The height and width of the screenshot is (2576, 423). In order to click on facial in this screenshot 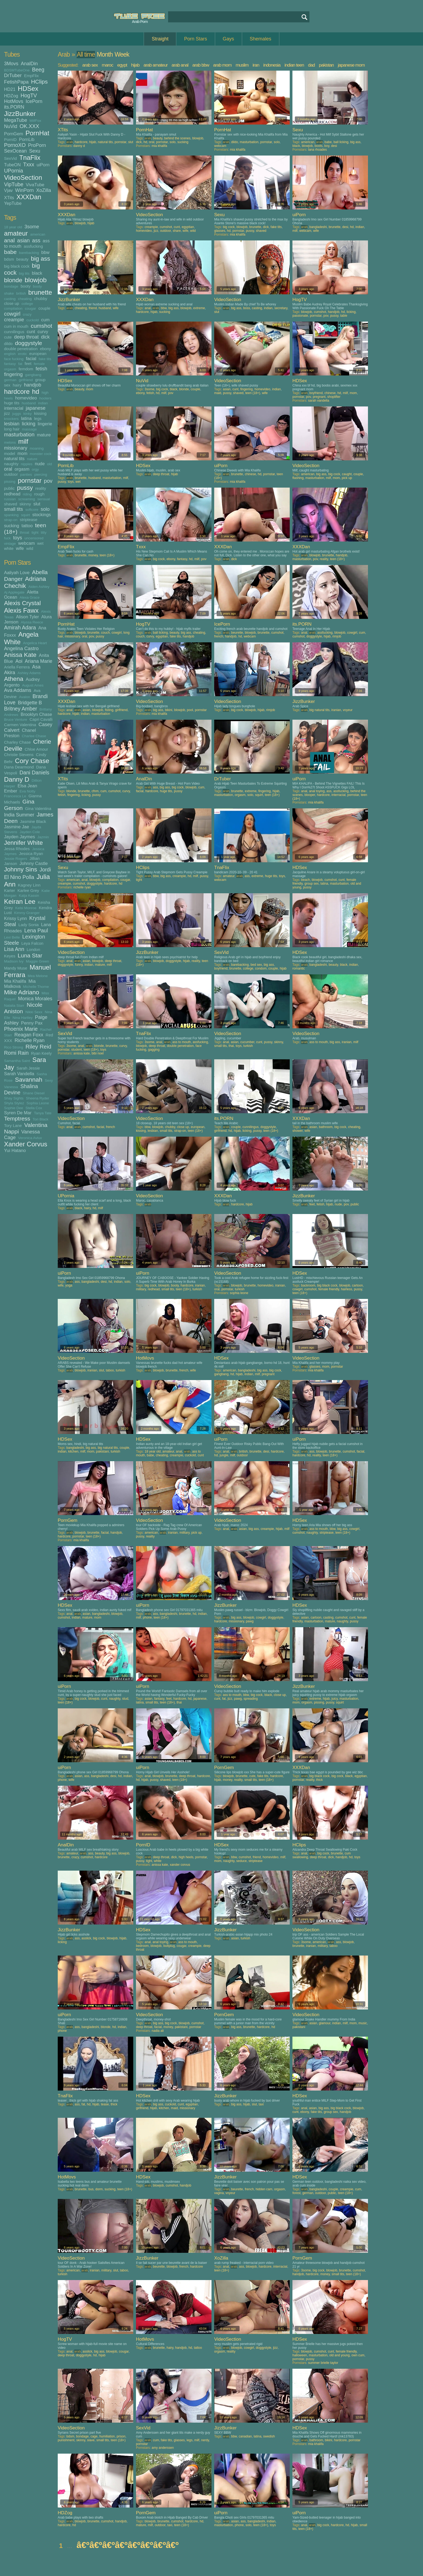, I will do `click(31, 358)`.